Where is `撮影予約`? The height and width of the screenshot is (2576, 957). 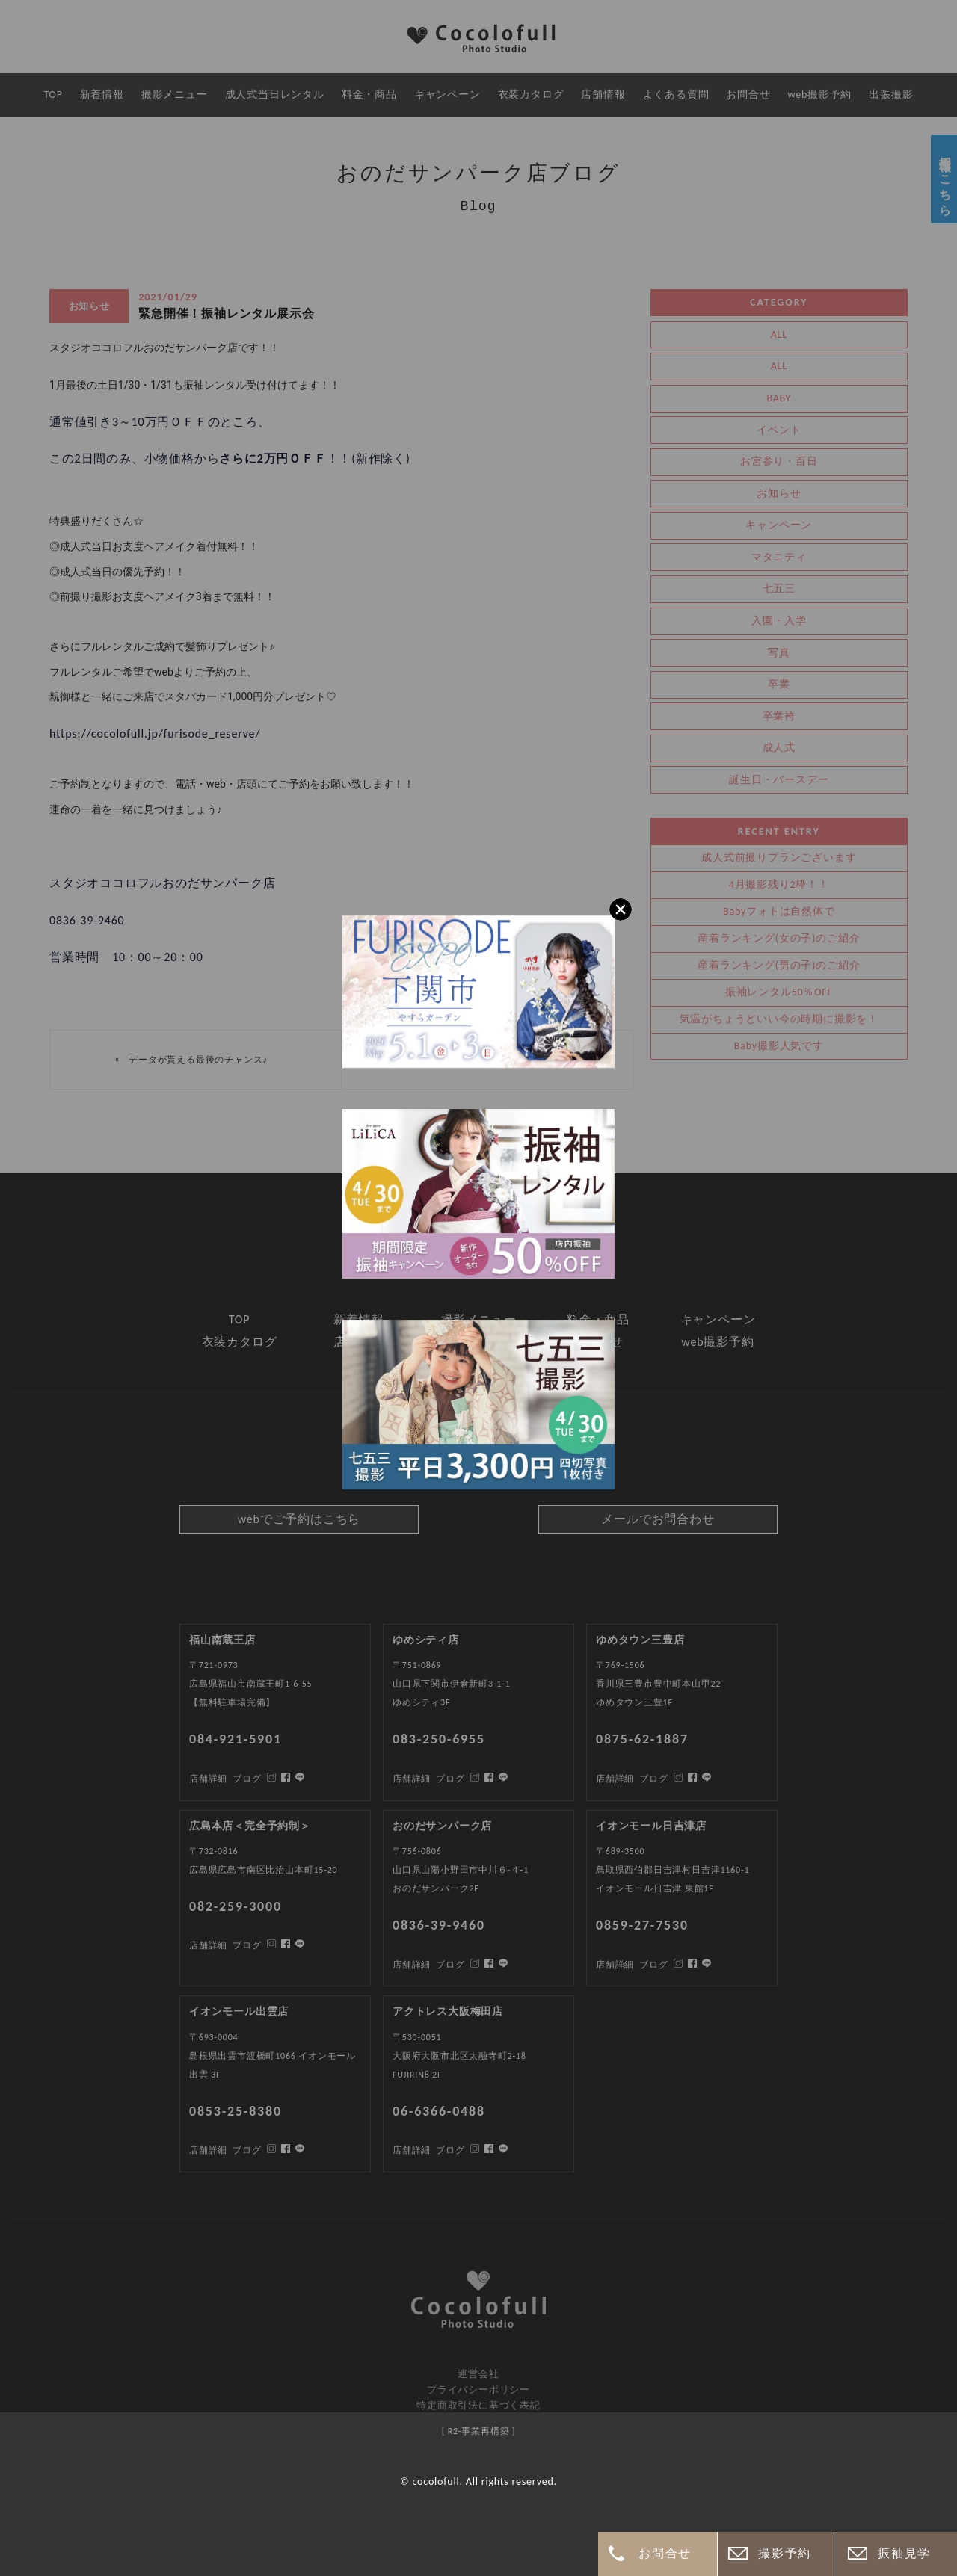
撮影予約 is located at coordinates (784, 2553).